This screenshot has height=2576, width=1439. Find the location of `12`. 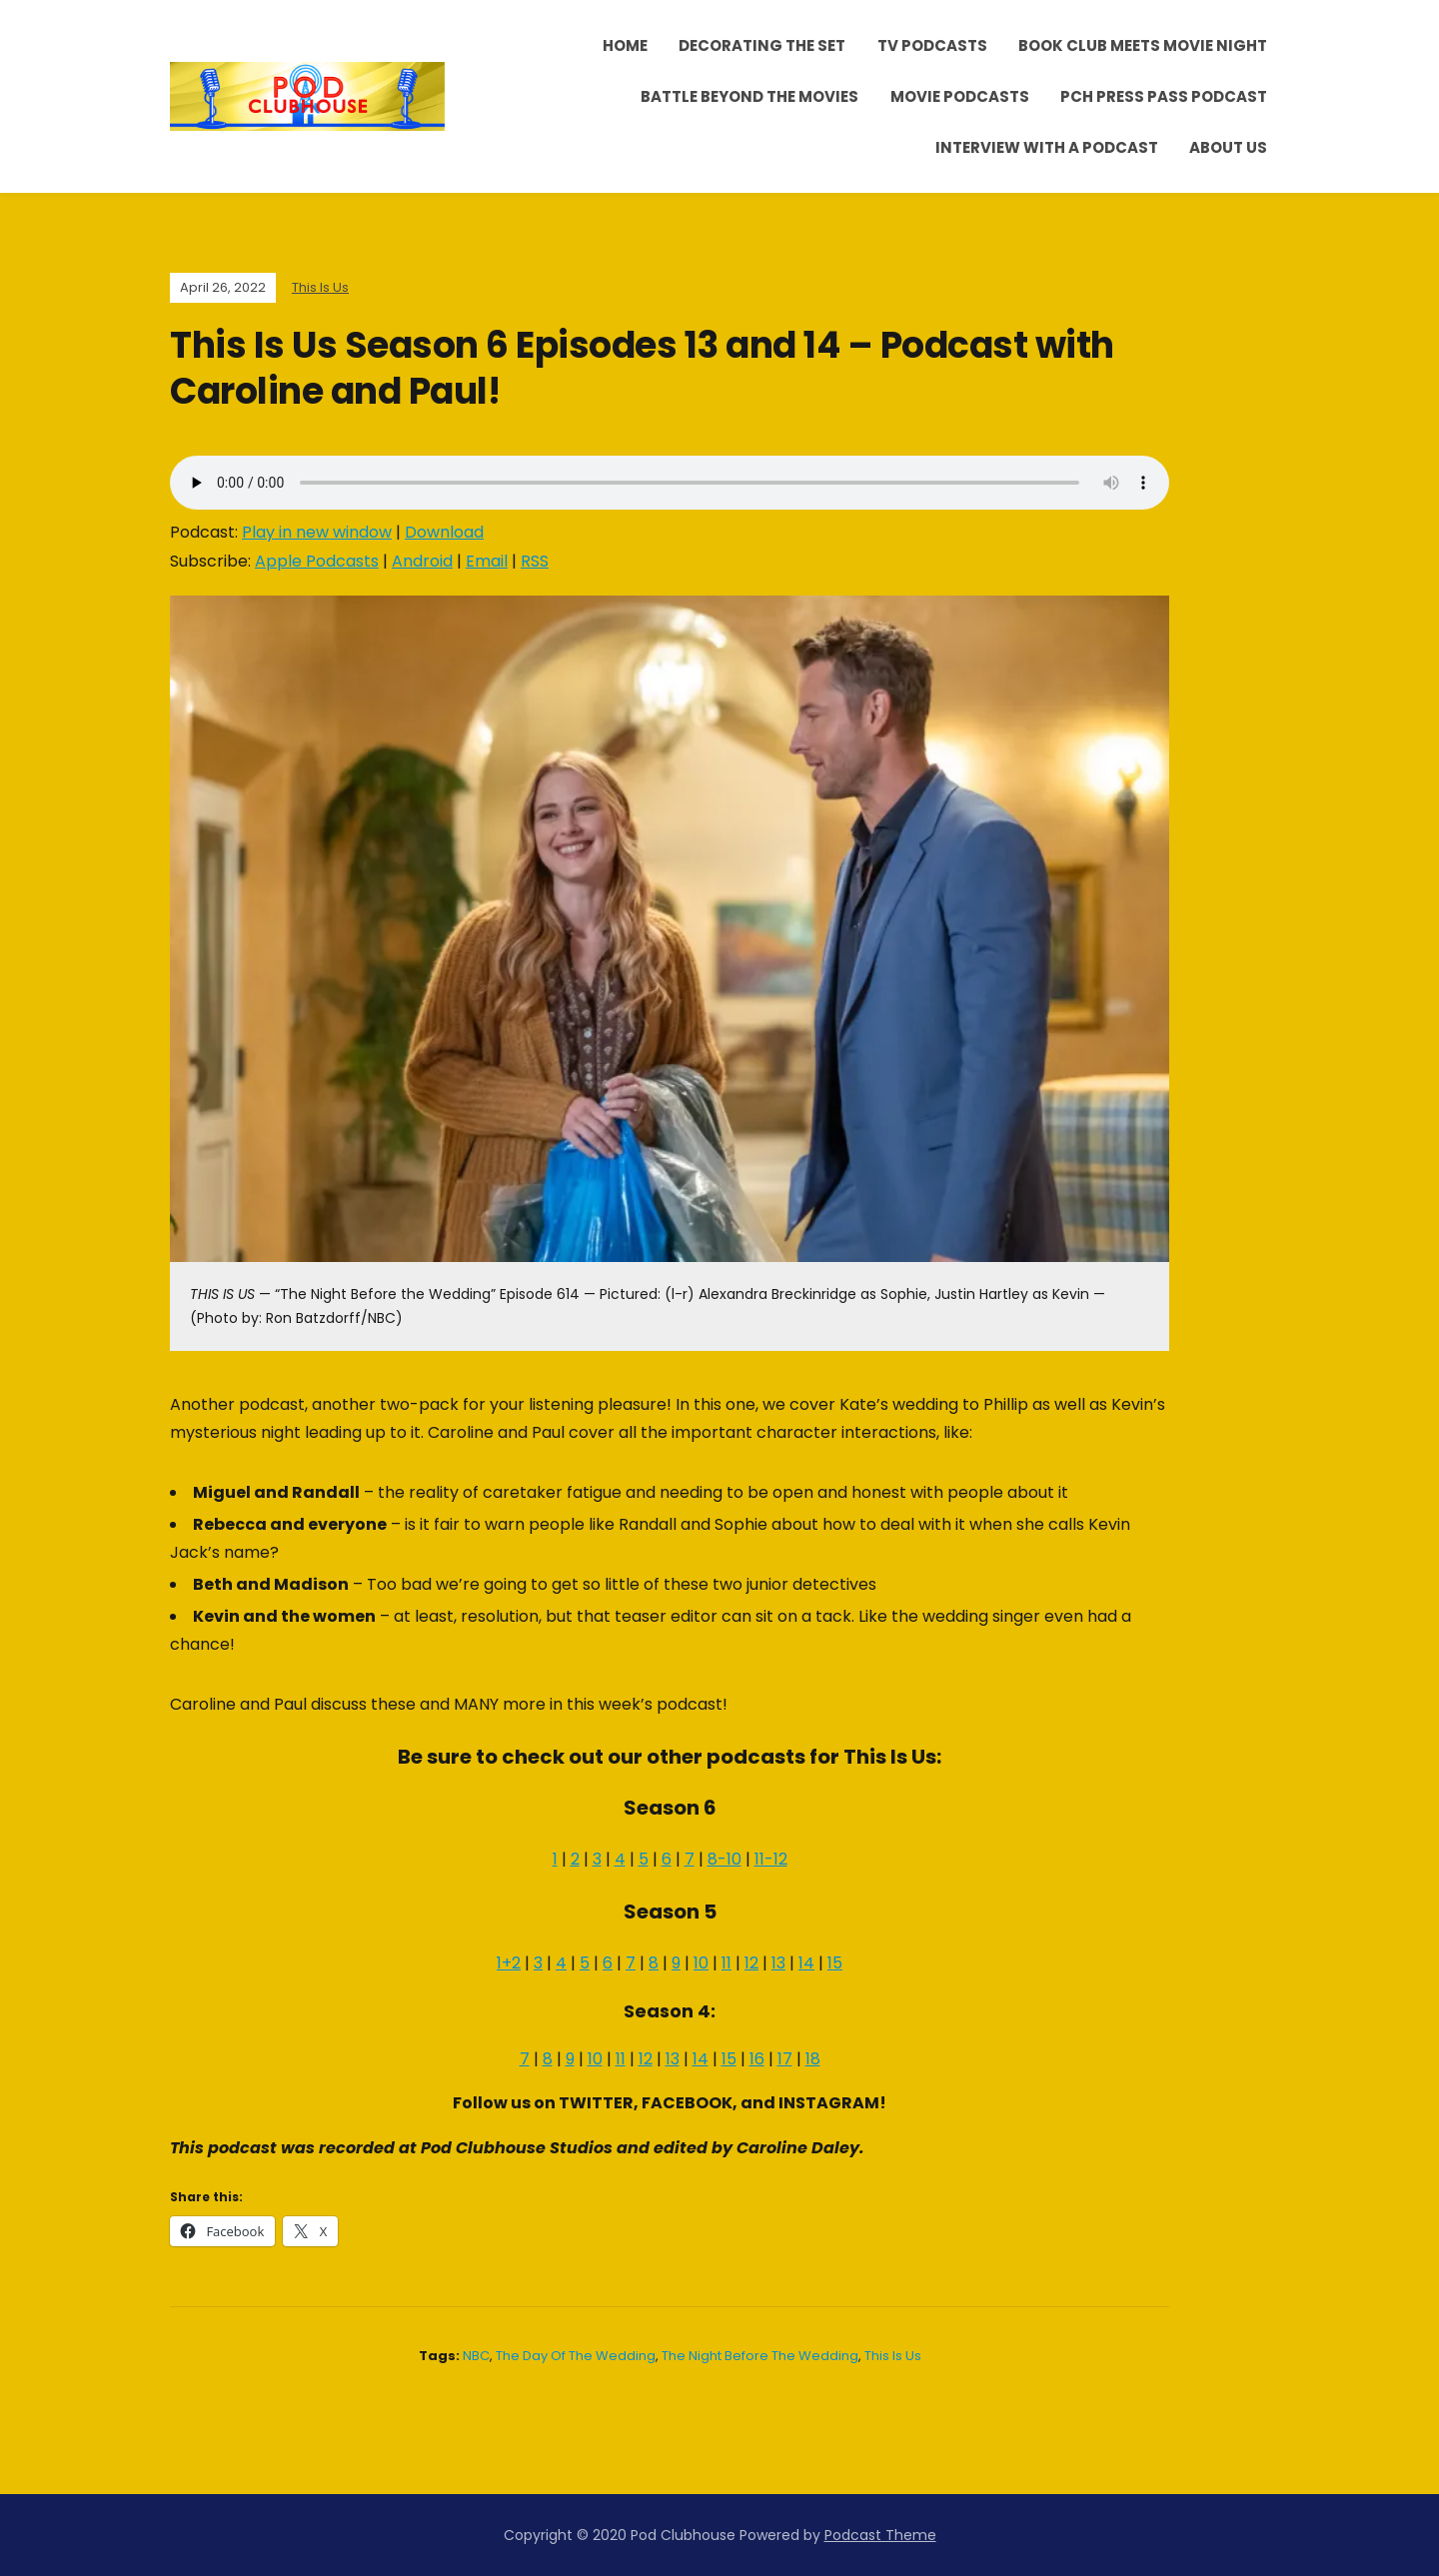

12 is located at coordinates (751, 1962).